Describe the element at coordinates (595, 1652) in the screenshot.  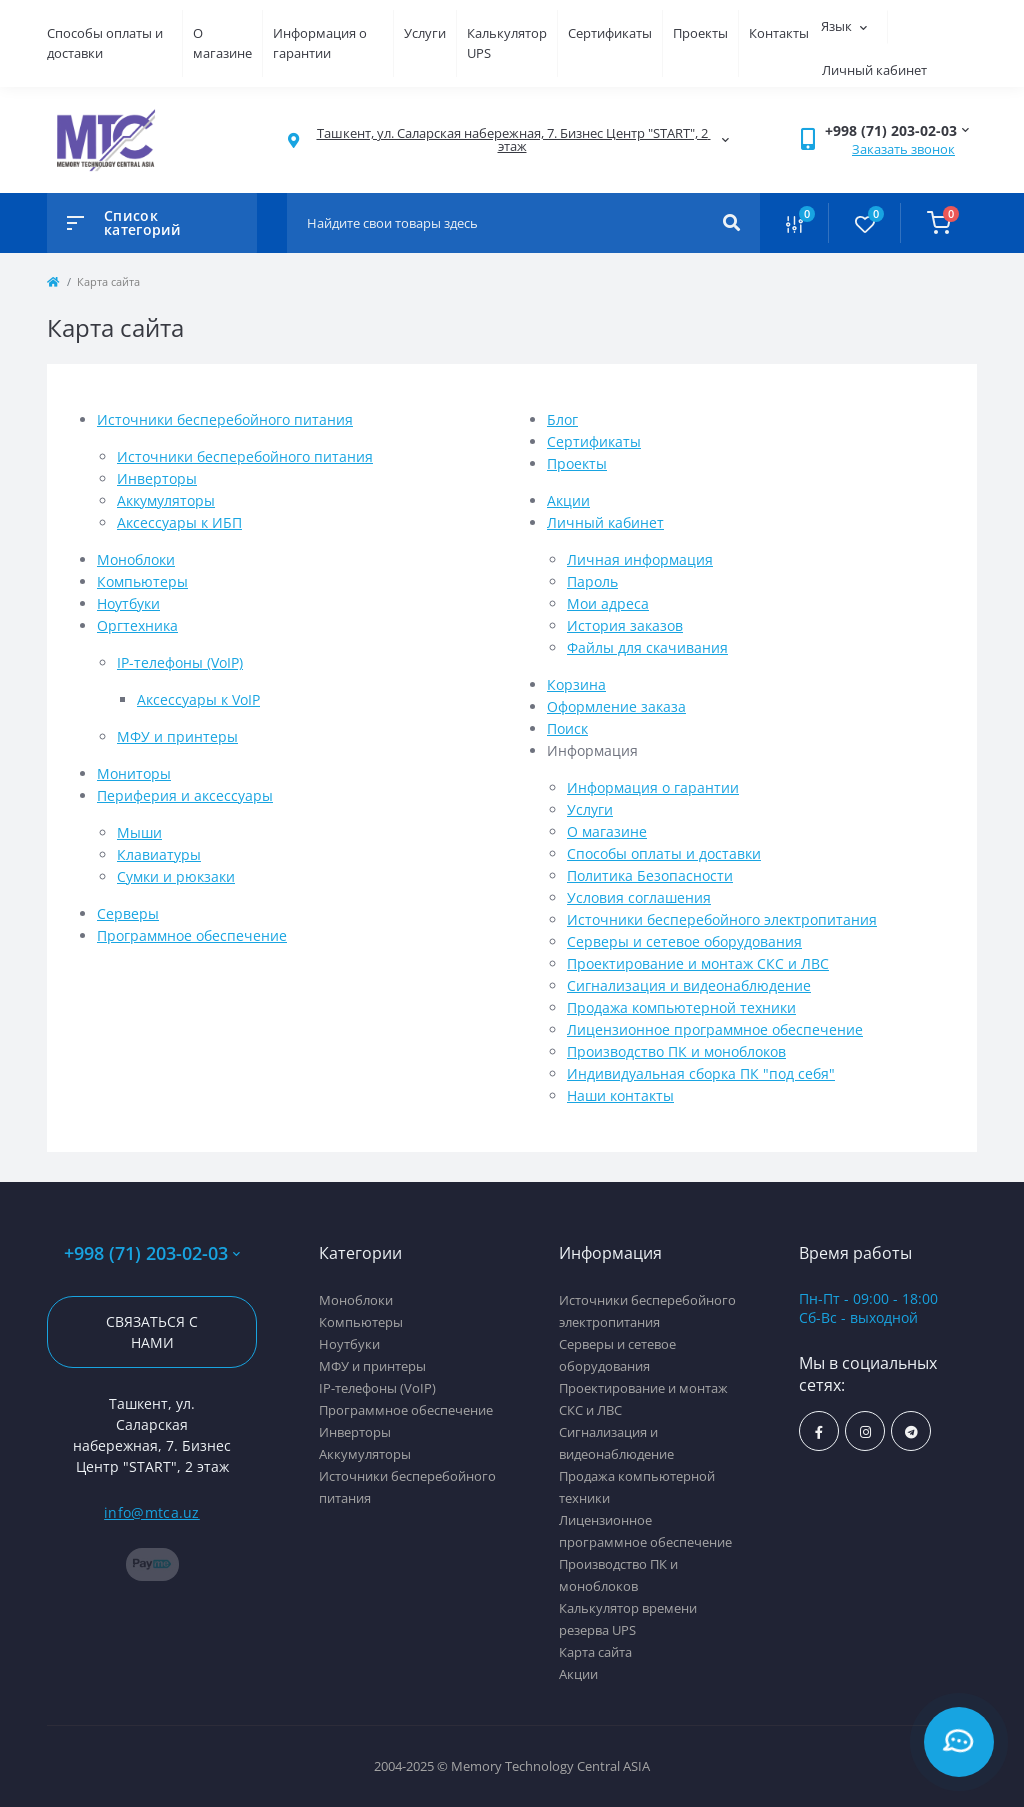
I see `Карта сайта` at that location.